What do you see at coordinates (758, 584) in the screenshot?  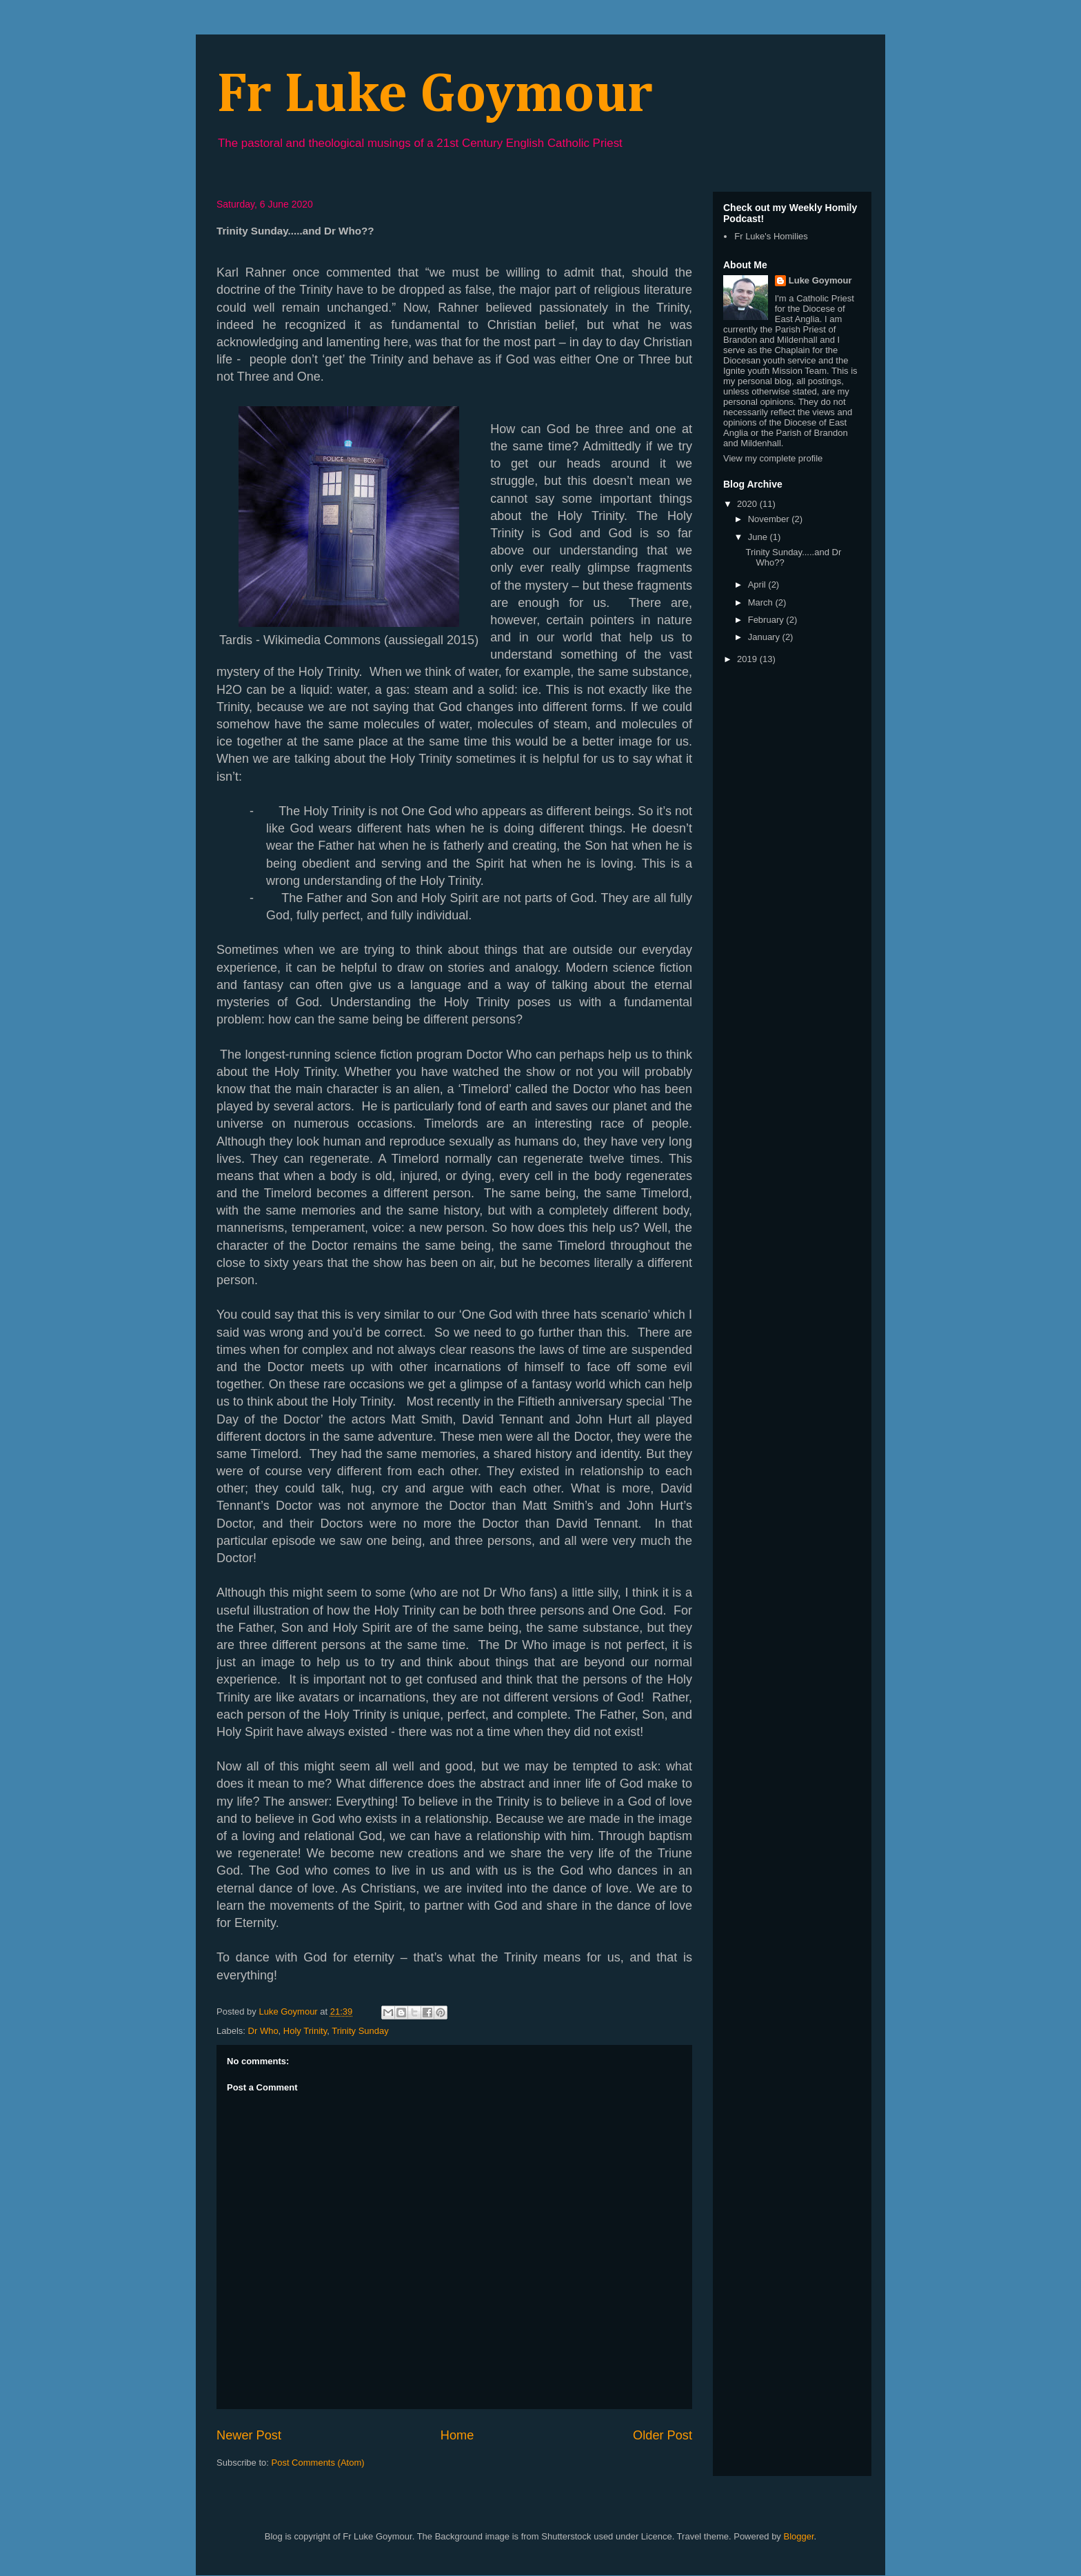 I see `April` at bounding box center [758, 584].